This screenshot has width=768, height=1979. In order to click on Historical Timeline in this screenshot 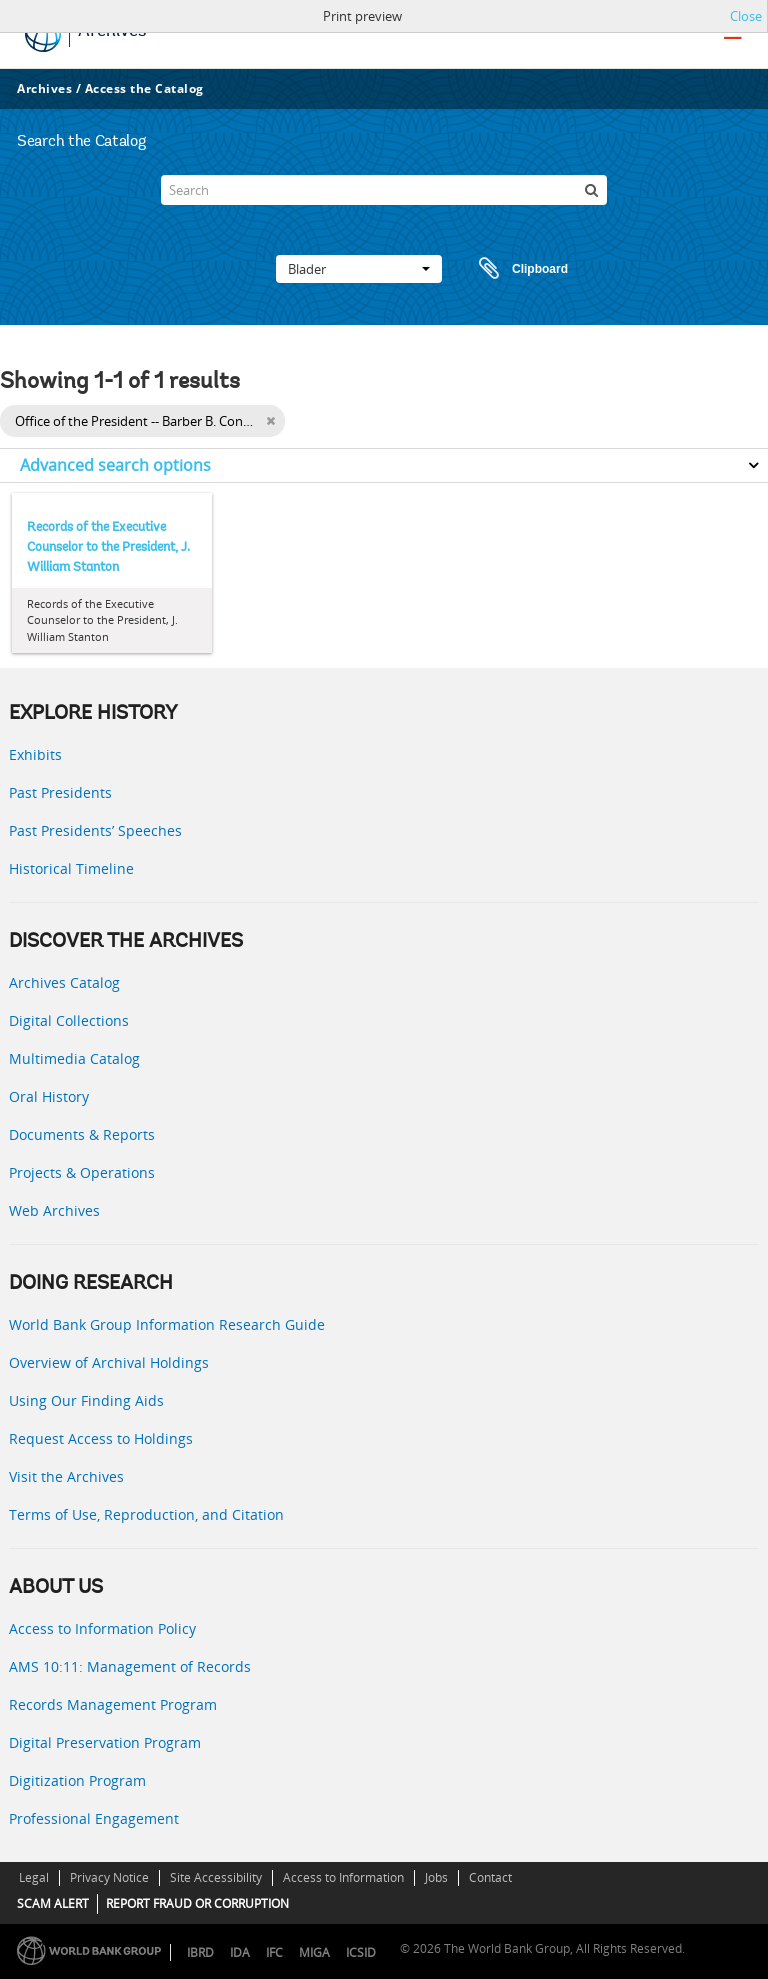, I will do `click(71, 868)`.